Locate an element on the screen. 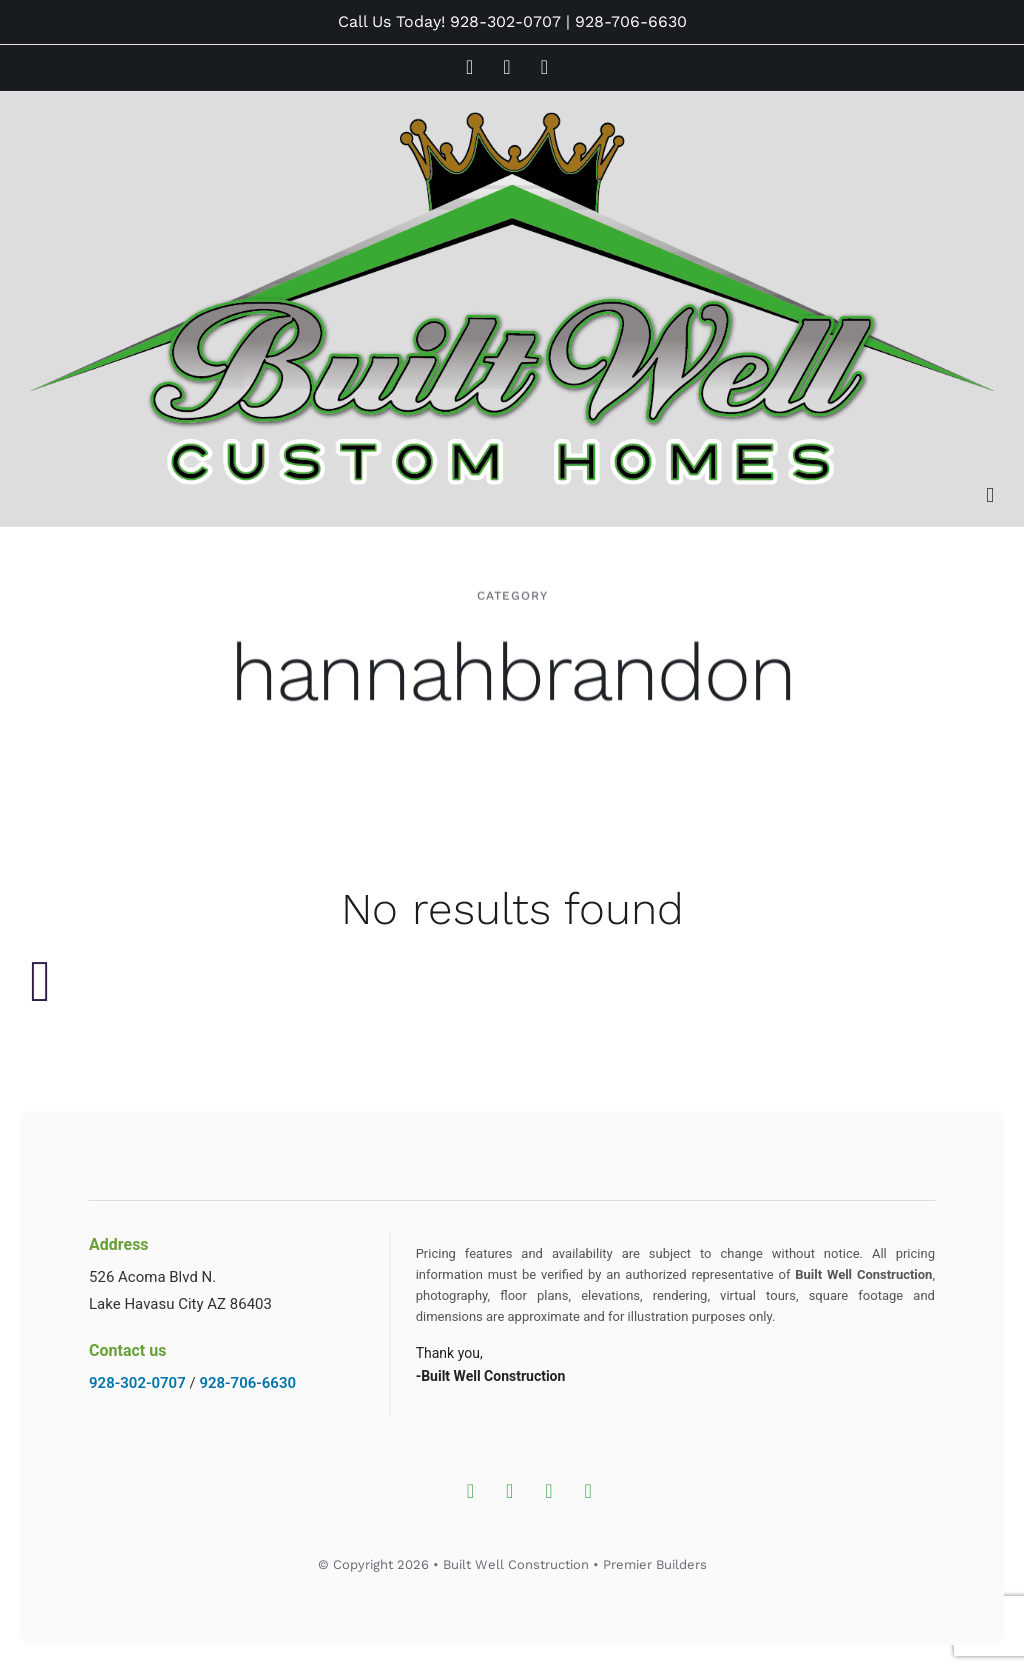 This screenshot has width=1024, height=1670. [YouTube] is located at coordinates (548, 1491).